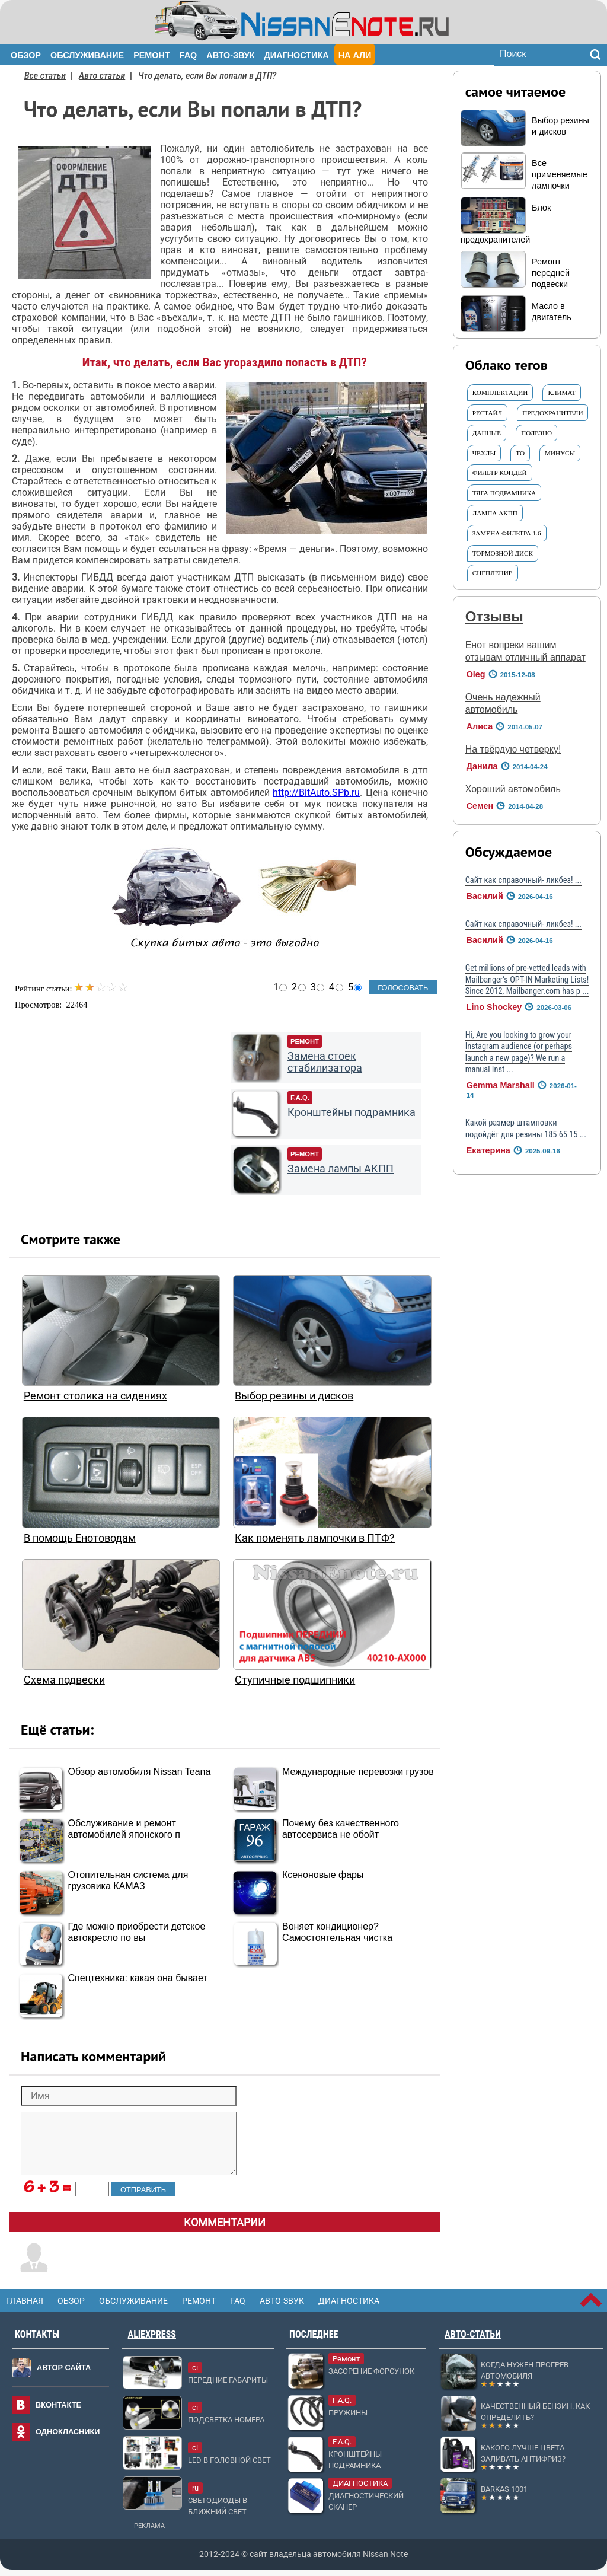 This screenshot has height=2576, width=607. What do you see at coordinates (315, 1538) in the screenshot?
I see `Как поменять лампочки в ПТФ?` at bounding box center [315, 1538].